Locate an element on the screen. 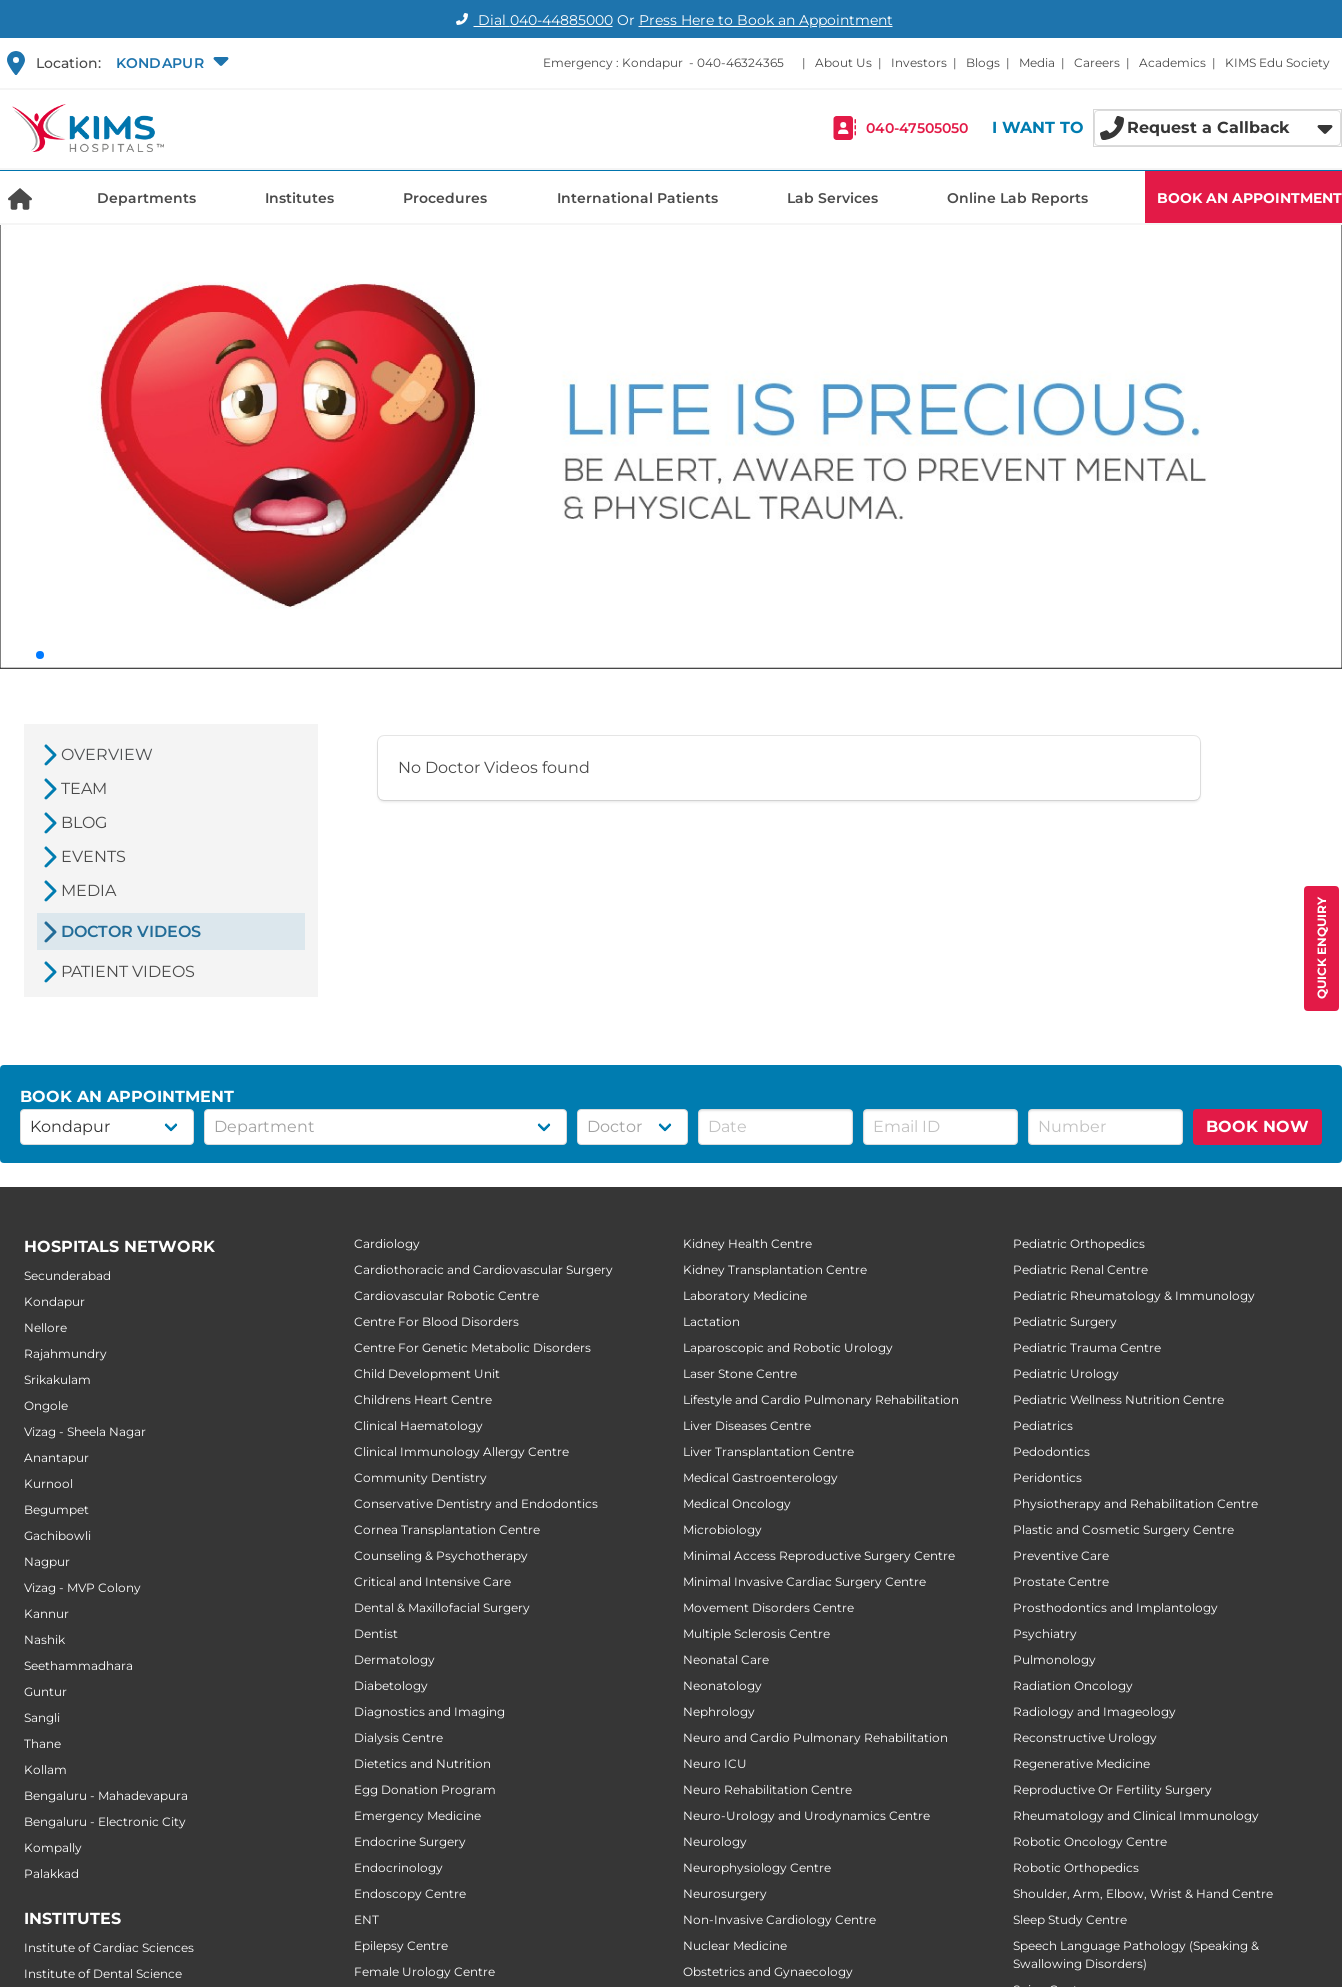 The height and width of the screenshot is (1987, 1342). International Patients is located at coordinates (637, 198).